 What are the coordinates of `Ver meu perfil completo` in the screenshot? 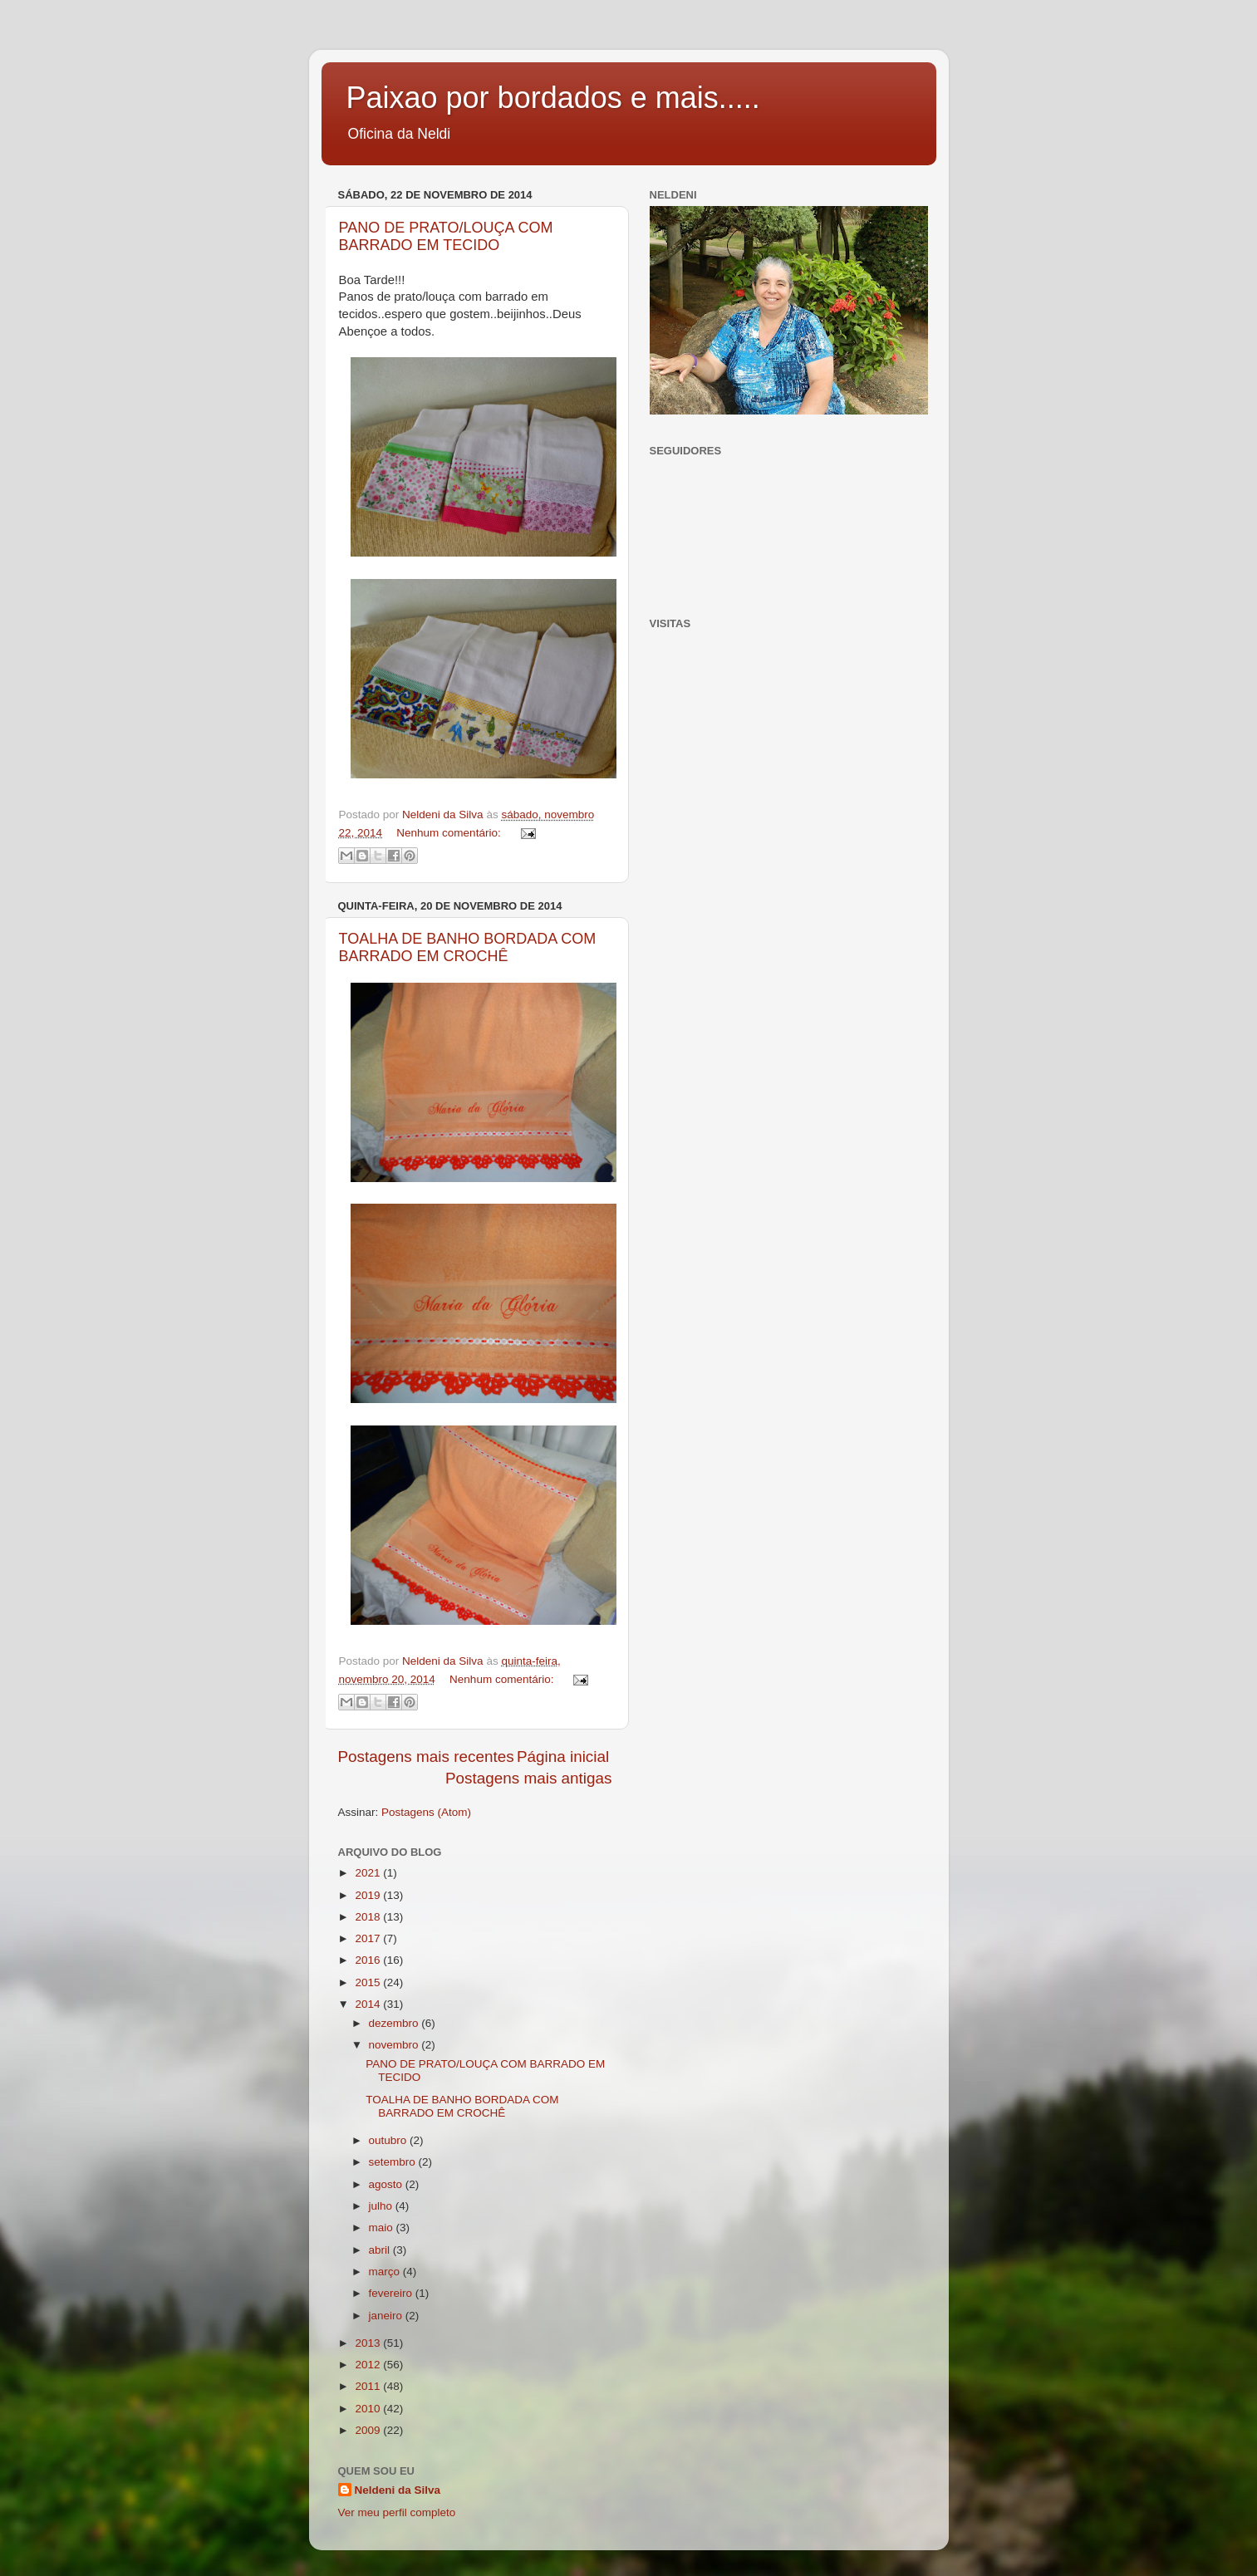 It's located at (397, 2512).